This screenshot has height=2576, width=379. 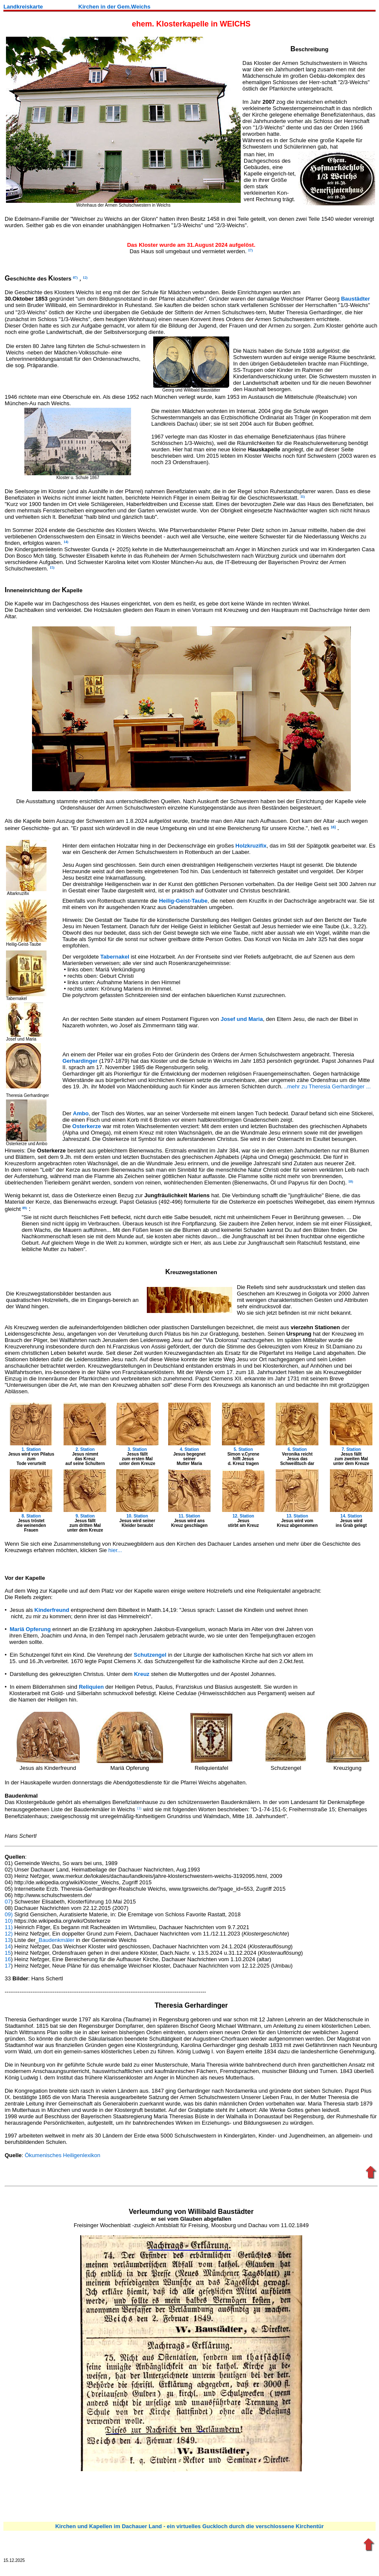 What do you see at coordinates (85, 1516) in the screenshot?
I see `9. Station` at bounding box center [85, 1516].